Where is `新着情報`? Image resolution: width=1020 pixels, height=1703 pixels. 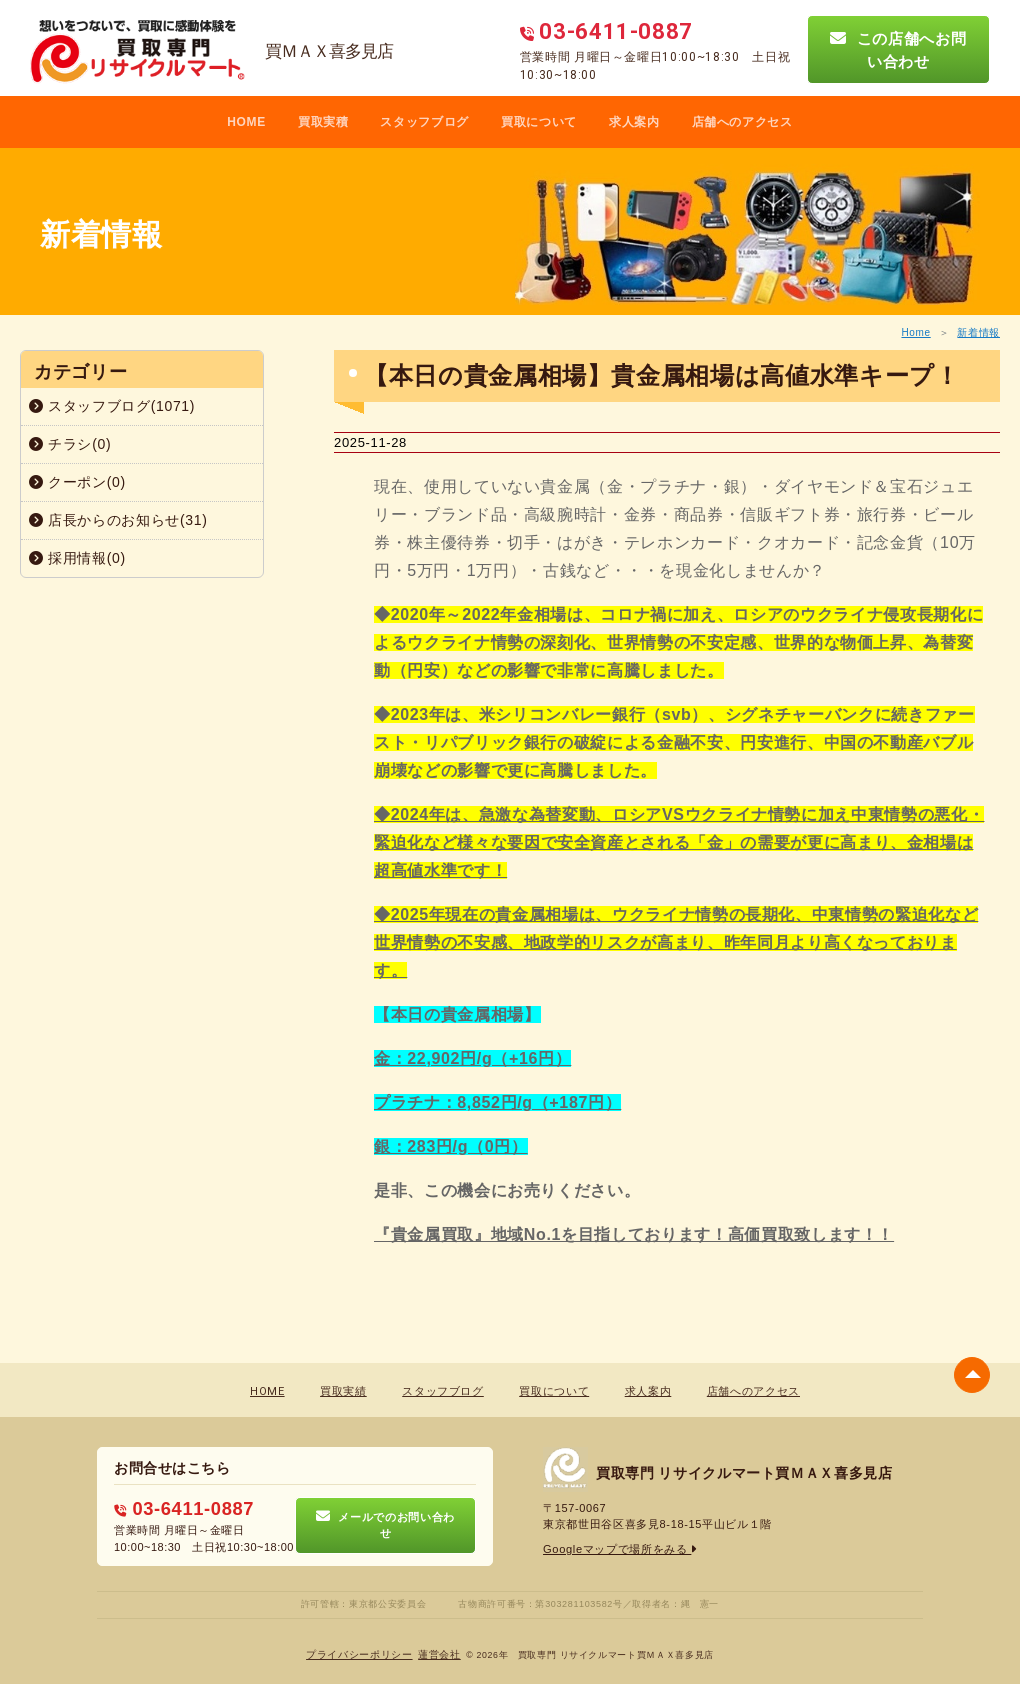 新着情報 is located at coordinates (978, 332).